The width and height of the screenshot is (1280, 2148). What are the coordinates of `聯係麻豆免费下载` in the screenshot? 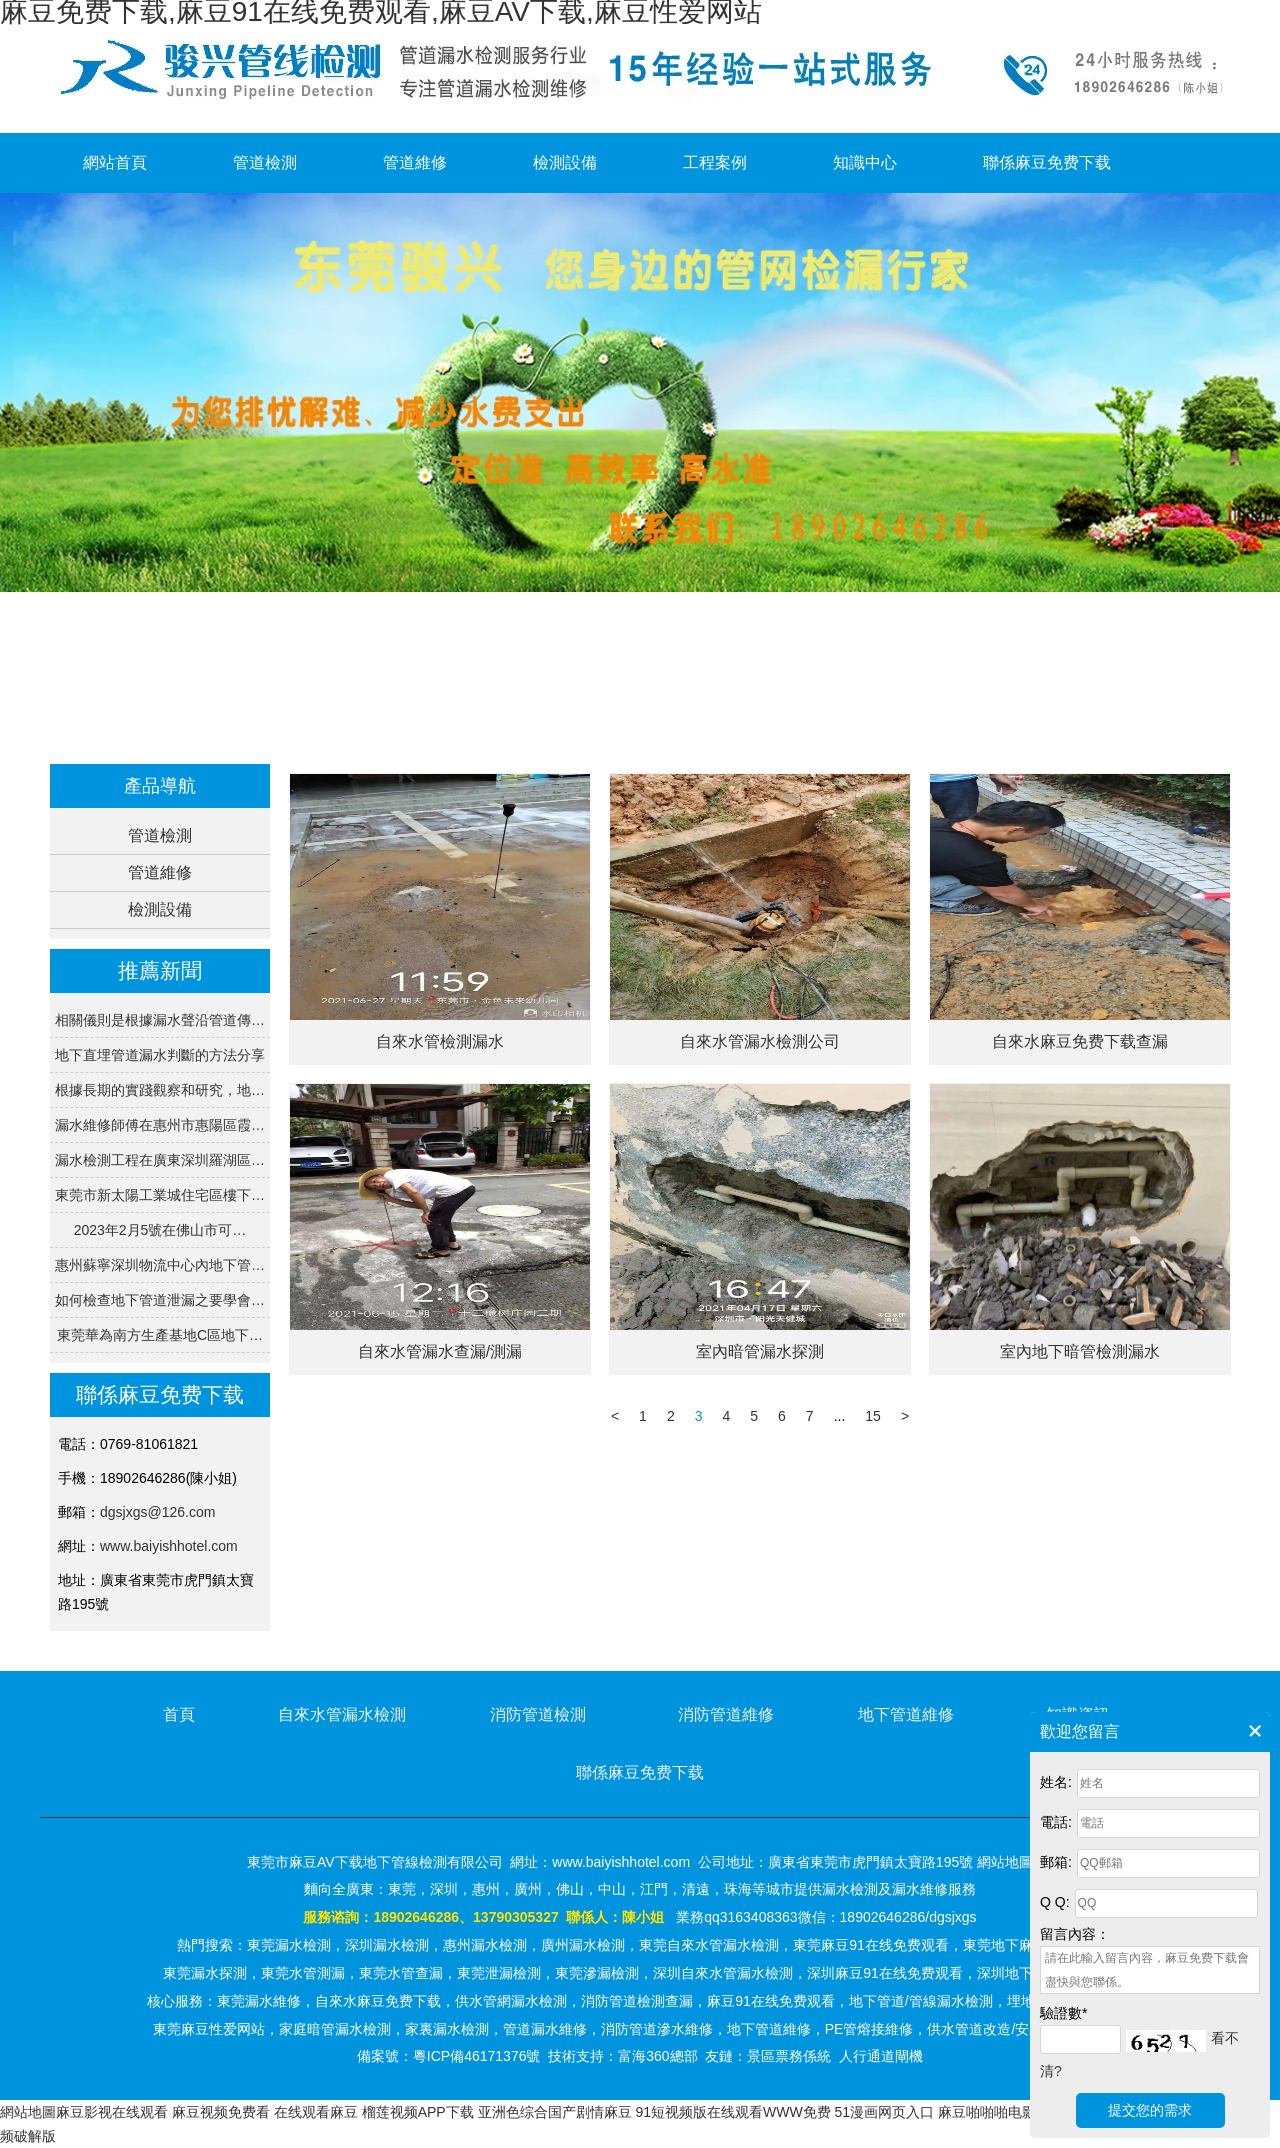 It's located at (1047, 162).